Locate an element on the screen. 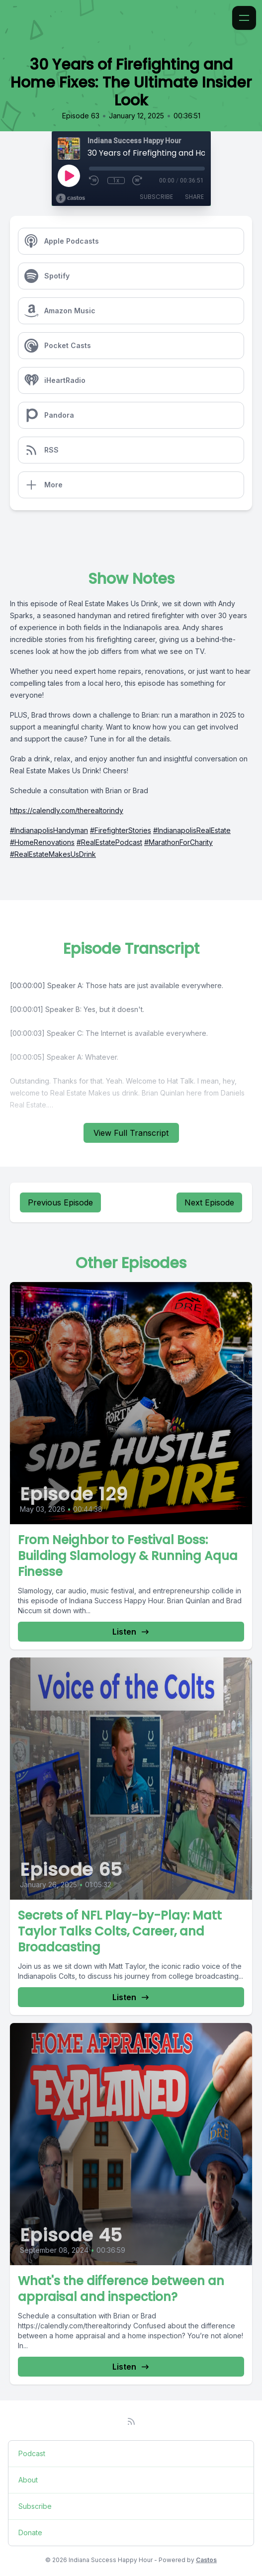 Image resolution: width=262 pixels, height=2576 pixels. #MarathonForCharity is located at coordinates (178, 842).